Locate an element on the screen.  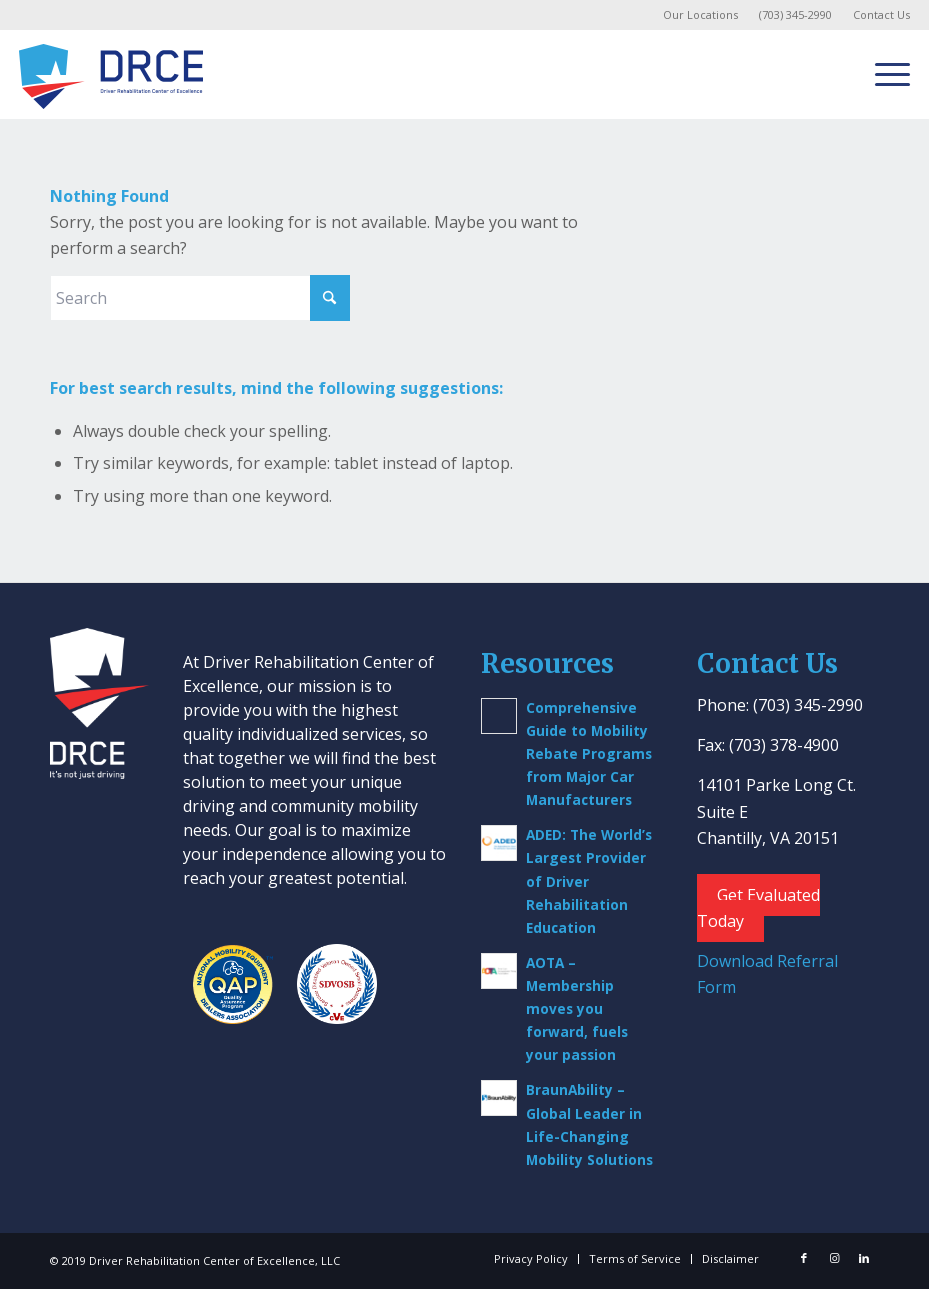
[Link to Instagram] is located at coordinates (834, 1258).